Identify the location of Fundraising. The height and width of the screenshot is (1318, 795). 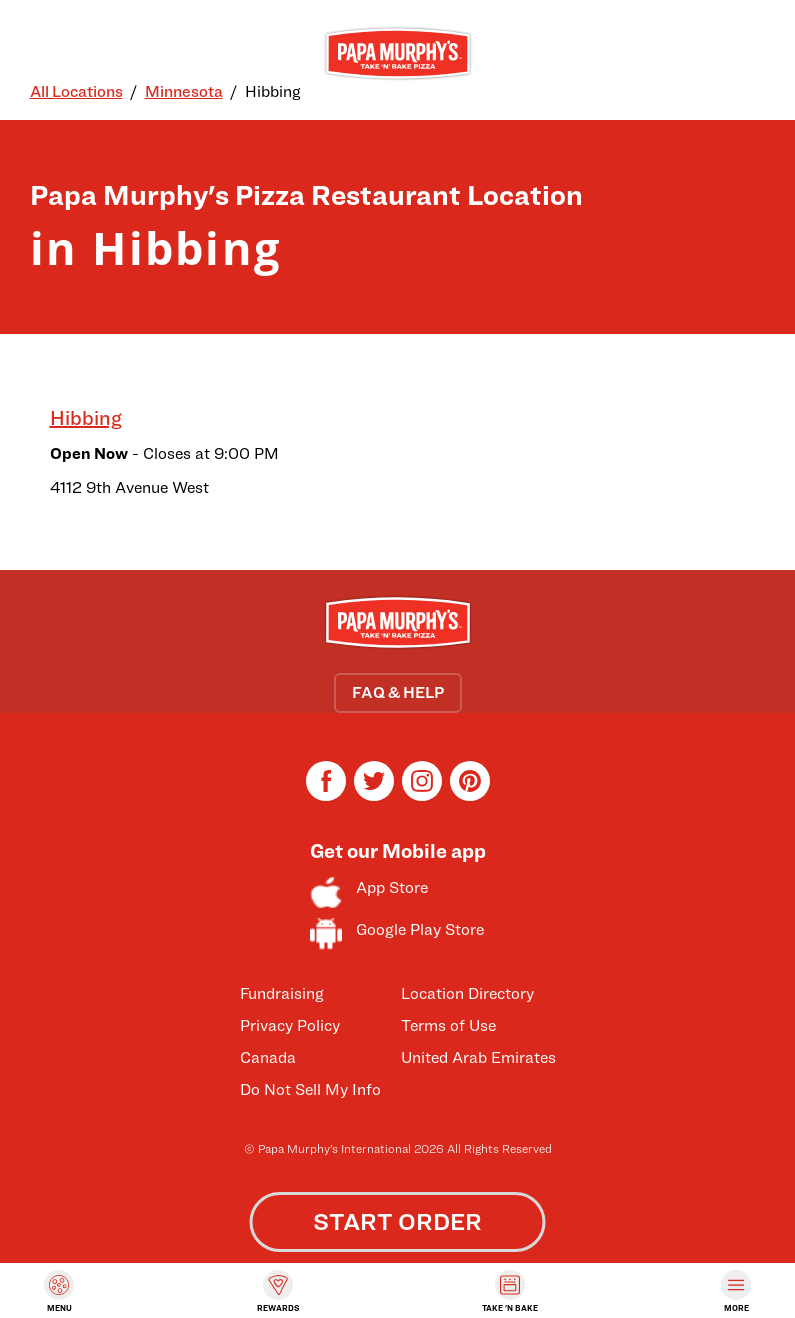
(282, 993).